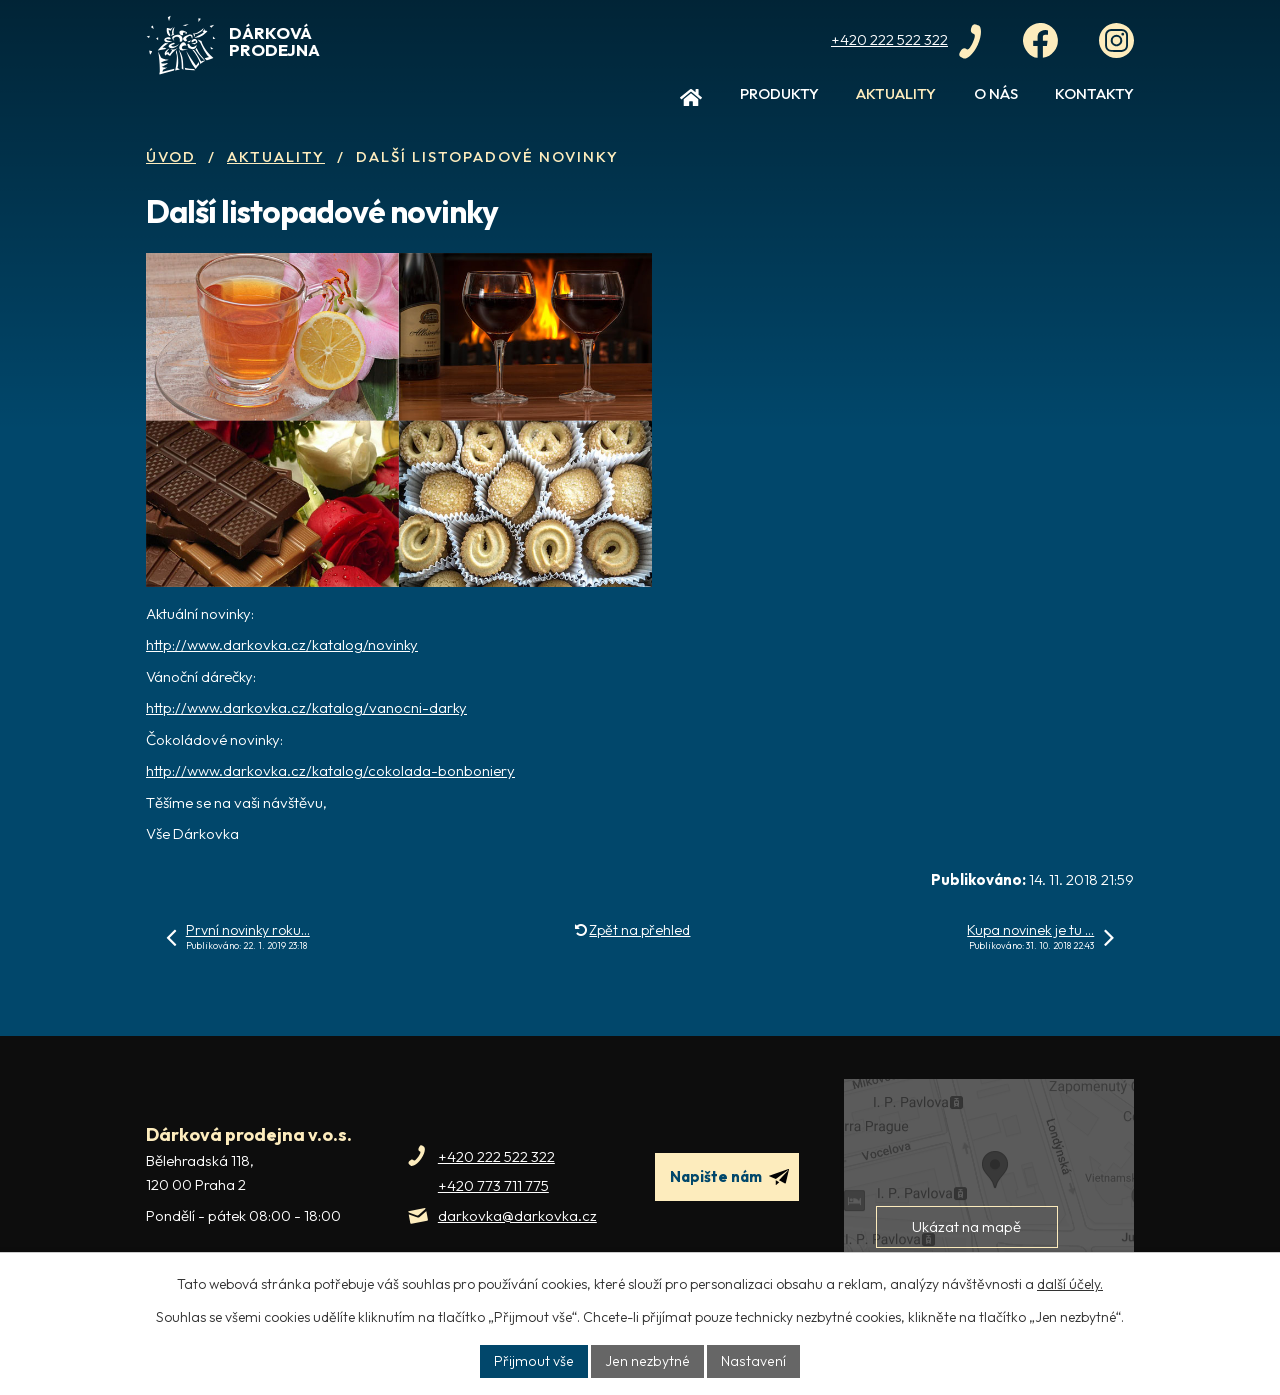  What do you see at coordinates (306, 707) in the screenshot?
I see `http://www.darkovka.cz/katalog/vanocni-darky` at bounding box center [306, 707].